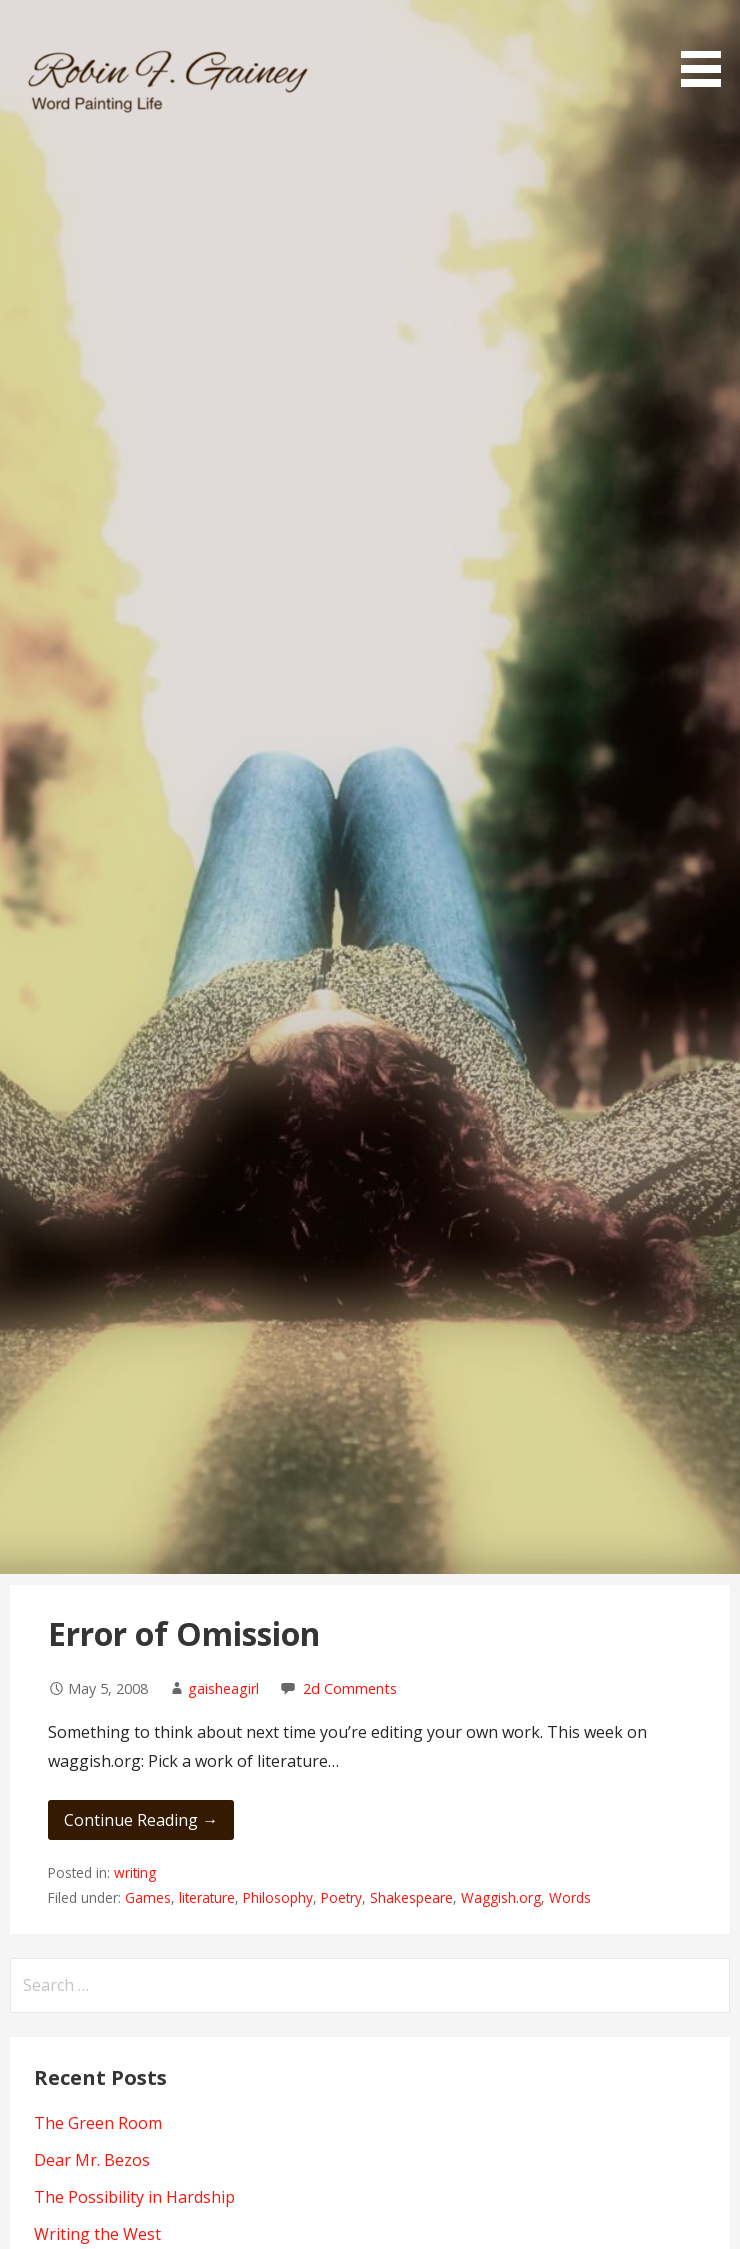  Describe the element at coordinates (97, 2234) in the screenshot. I see `Writing the West` at that location.